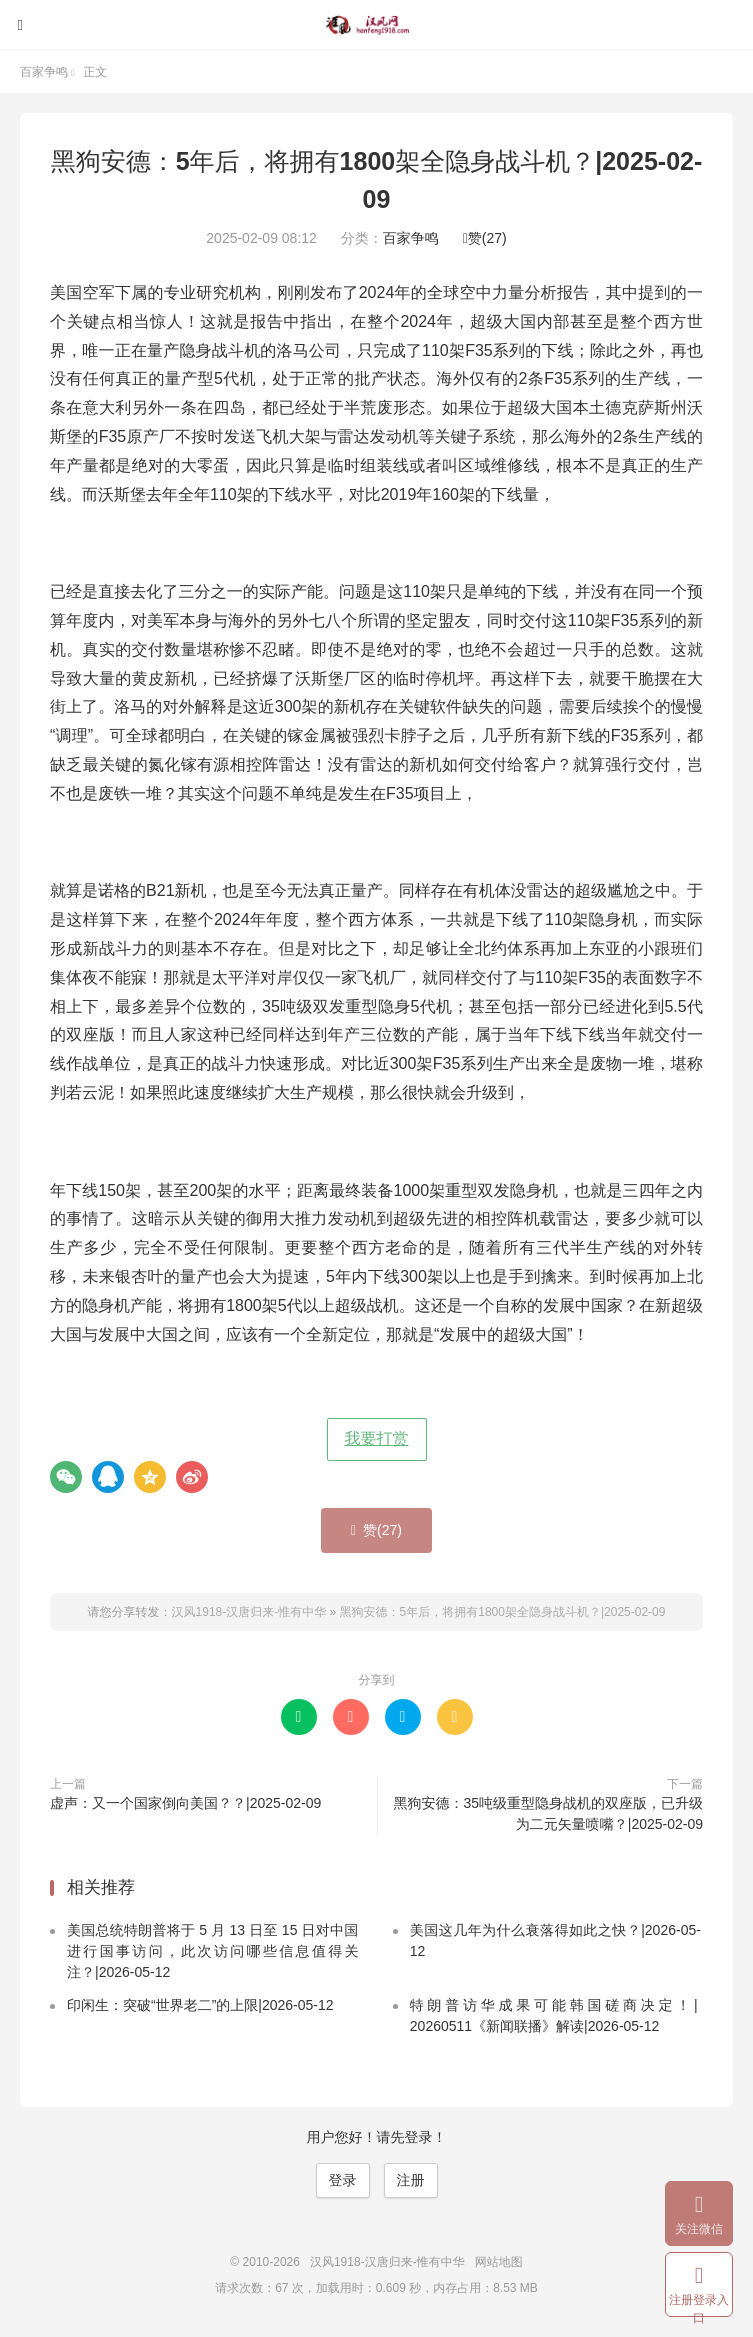 The height and width of the screenshot is (2337, 753). I want to click on 百家争鸣, so click(44, 72).